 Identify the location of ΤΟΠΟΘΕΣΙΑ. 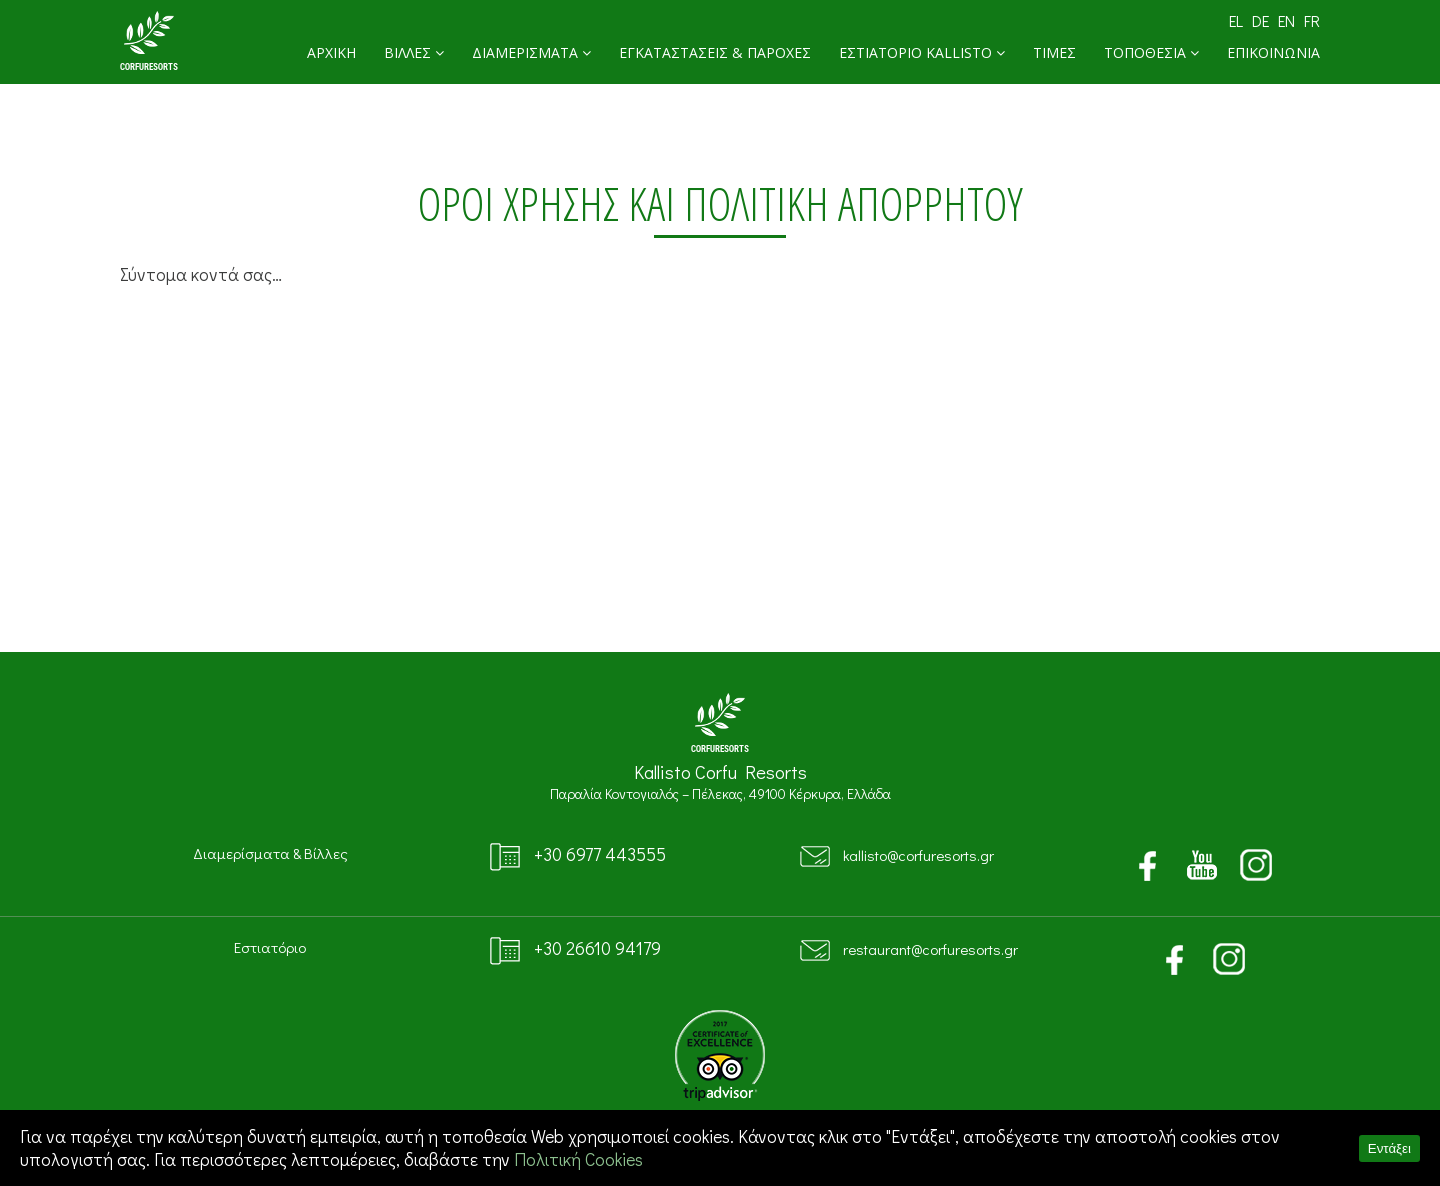
(1151, 52).